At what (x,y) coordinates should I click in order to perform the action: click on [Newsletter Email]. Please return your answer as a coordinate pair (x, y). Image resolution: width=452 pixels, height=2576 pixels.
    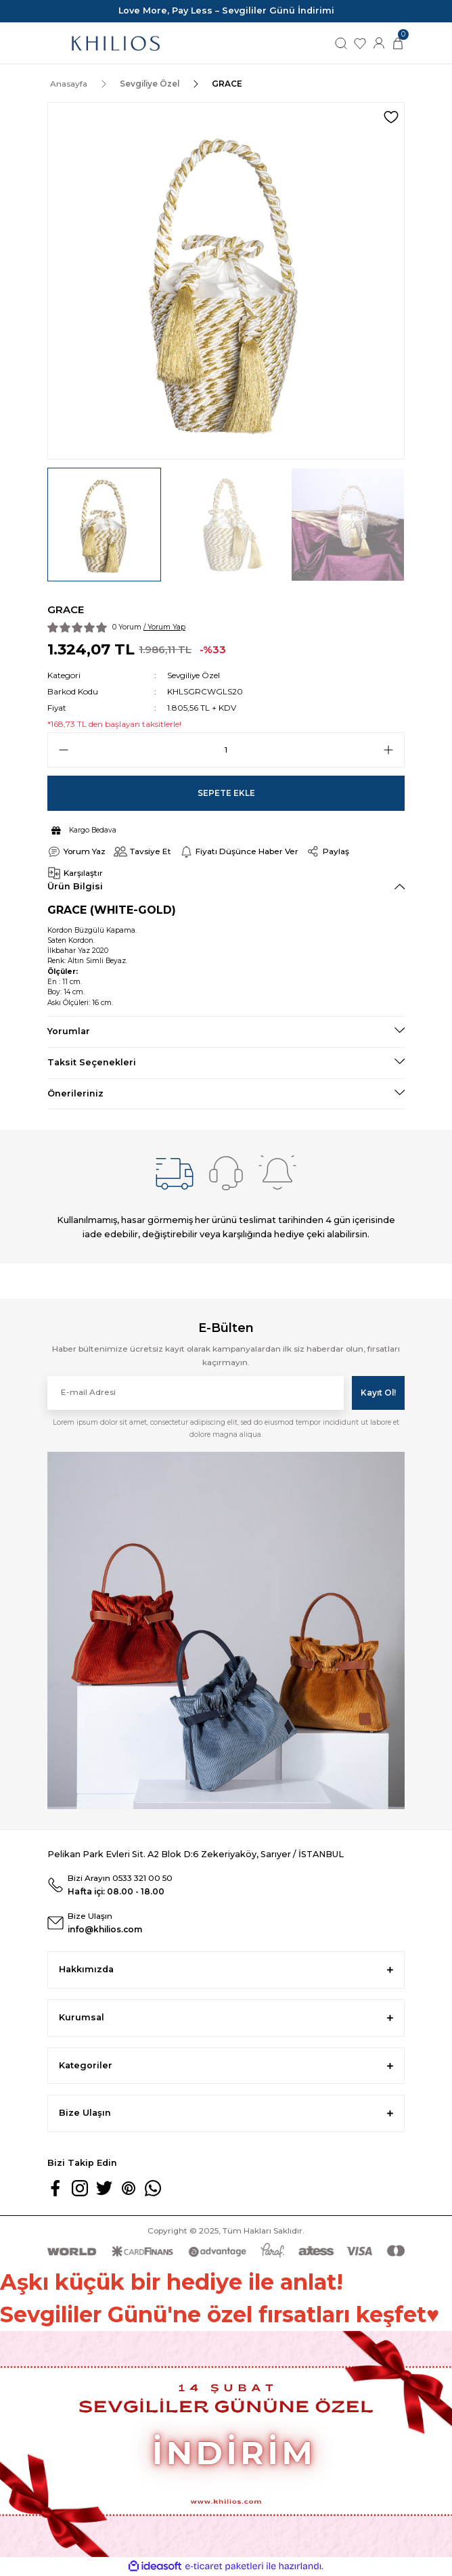
    Looking at the image, I should click on (195, 1393).